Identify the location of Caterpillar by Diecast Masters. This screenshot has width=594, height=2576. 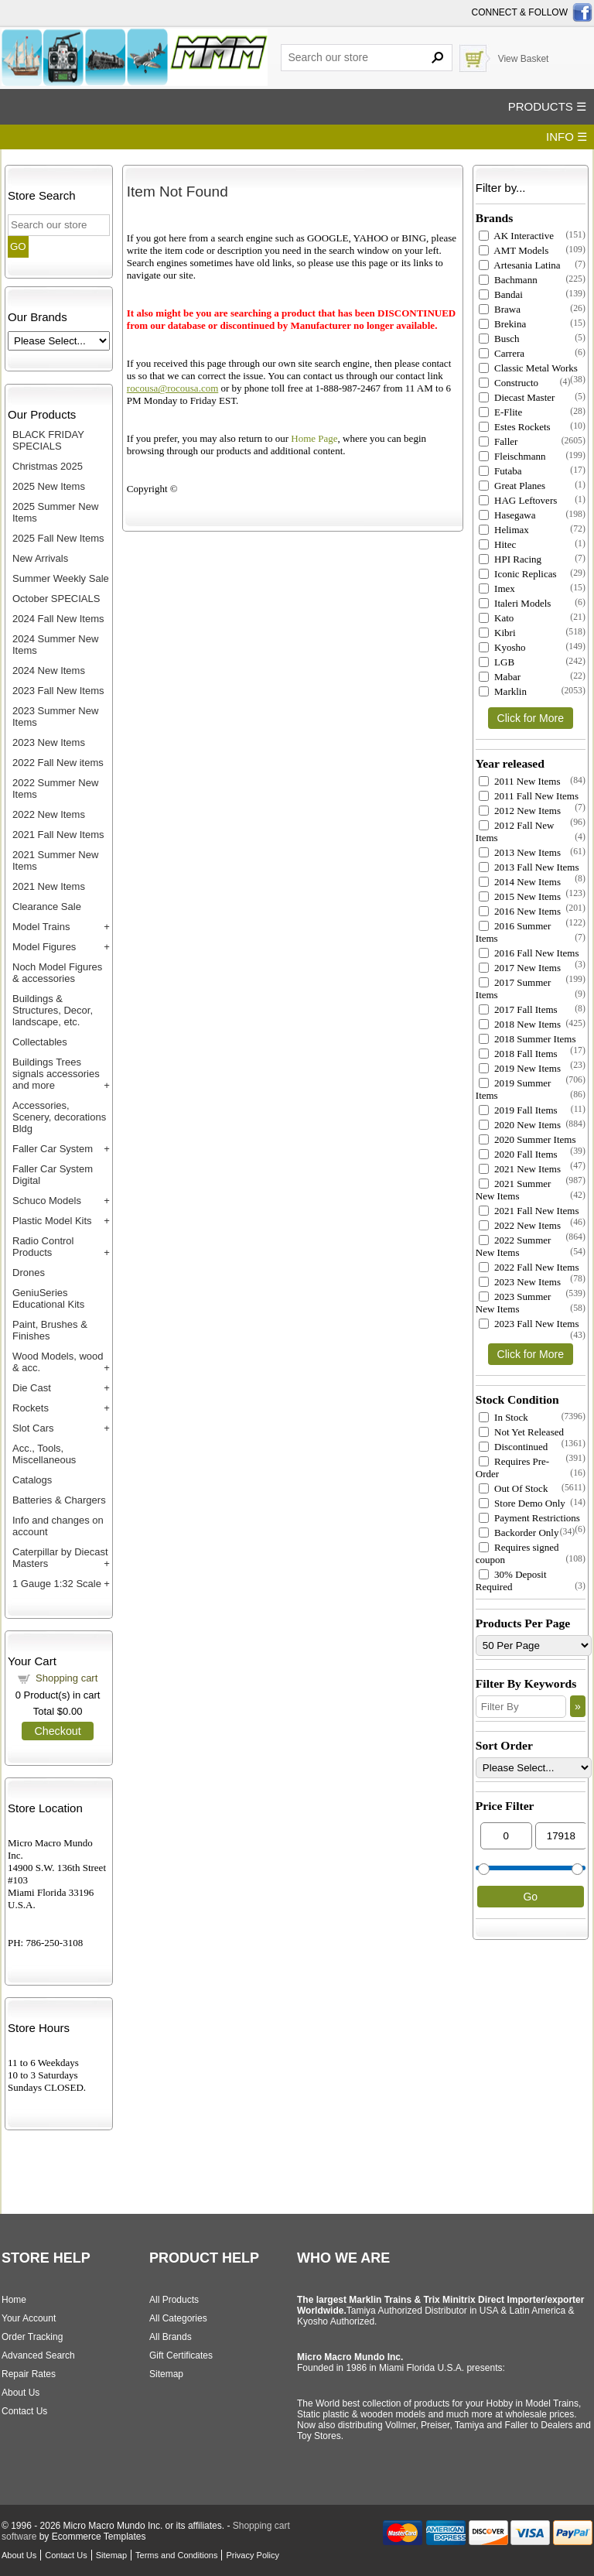
(60, 1557).